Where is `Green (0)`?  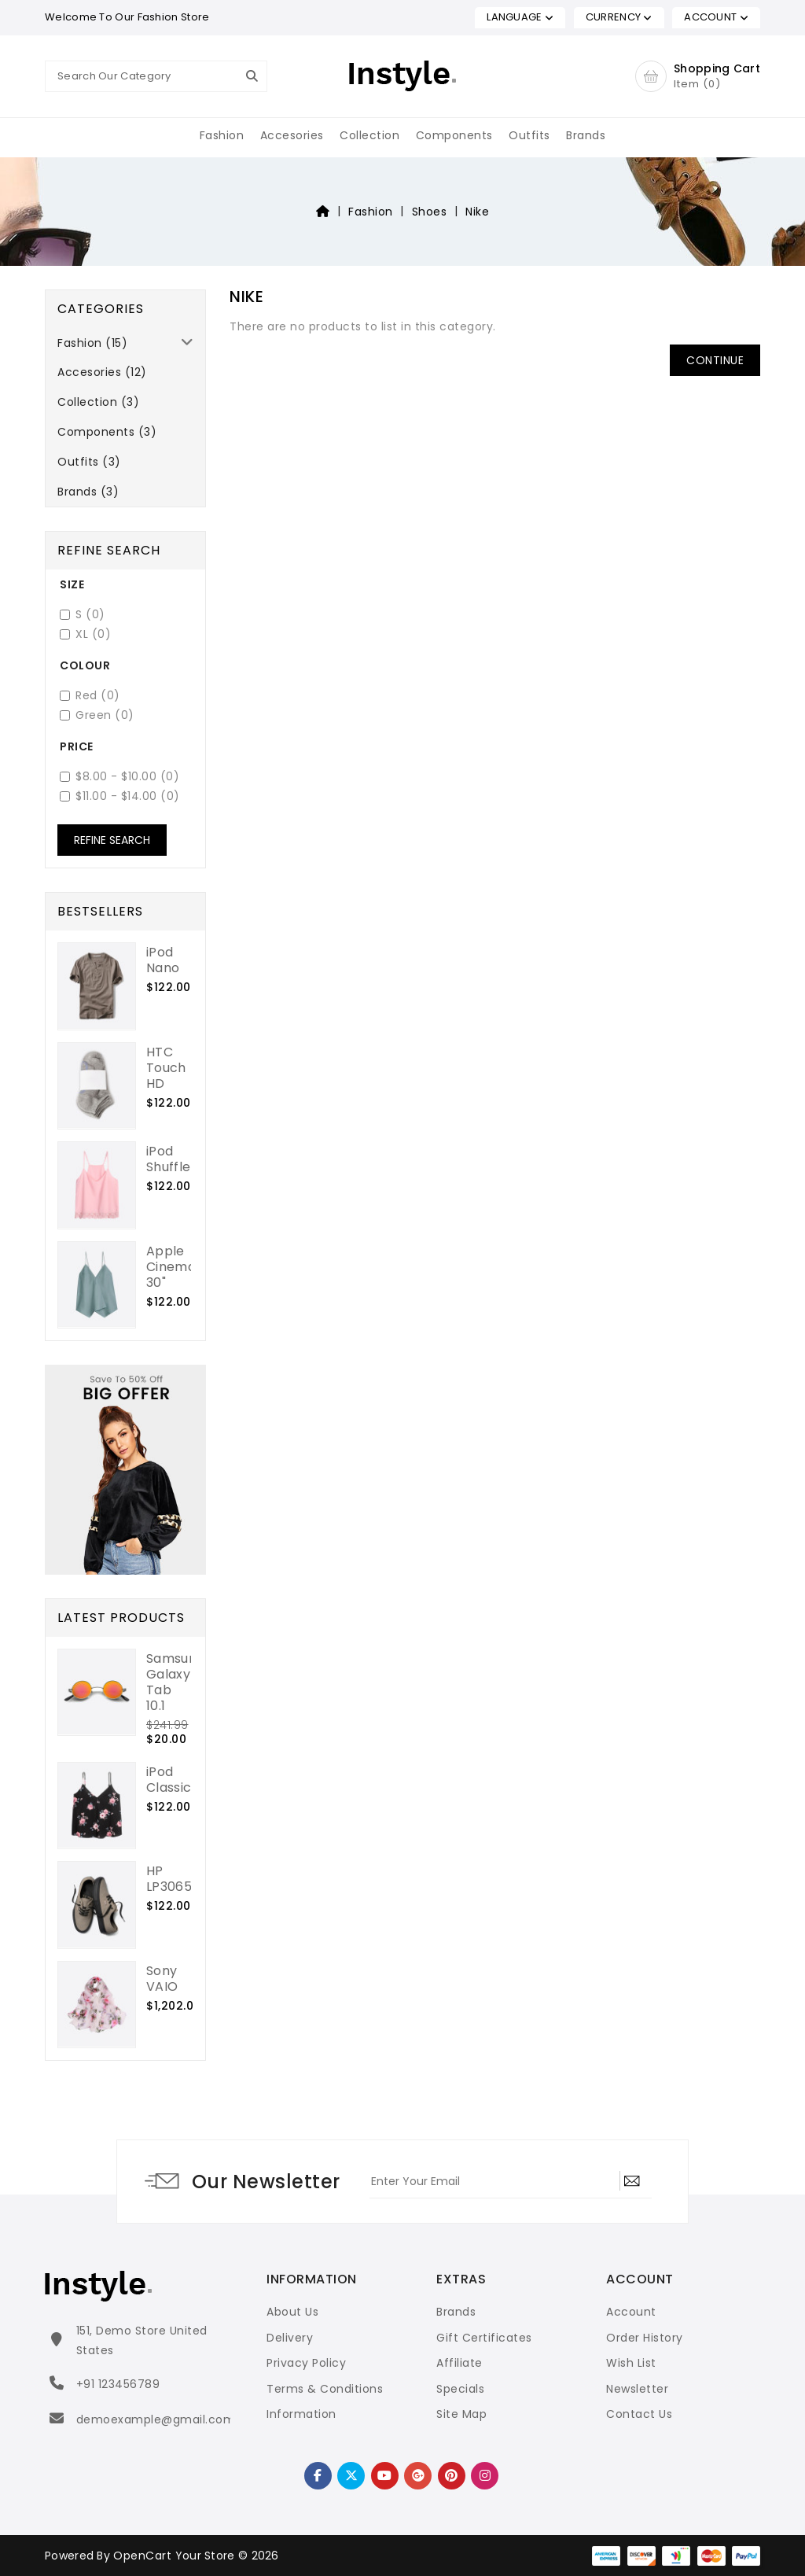 Green (0) is located at coordinates (97, 715).